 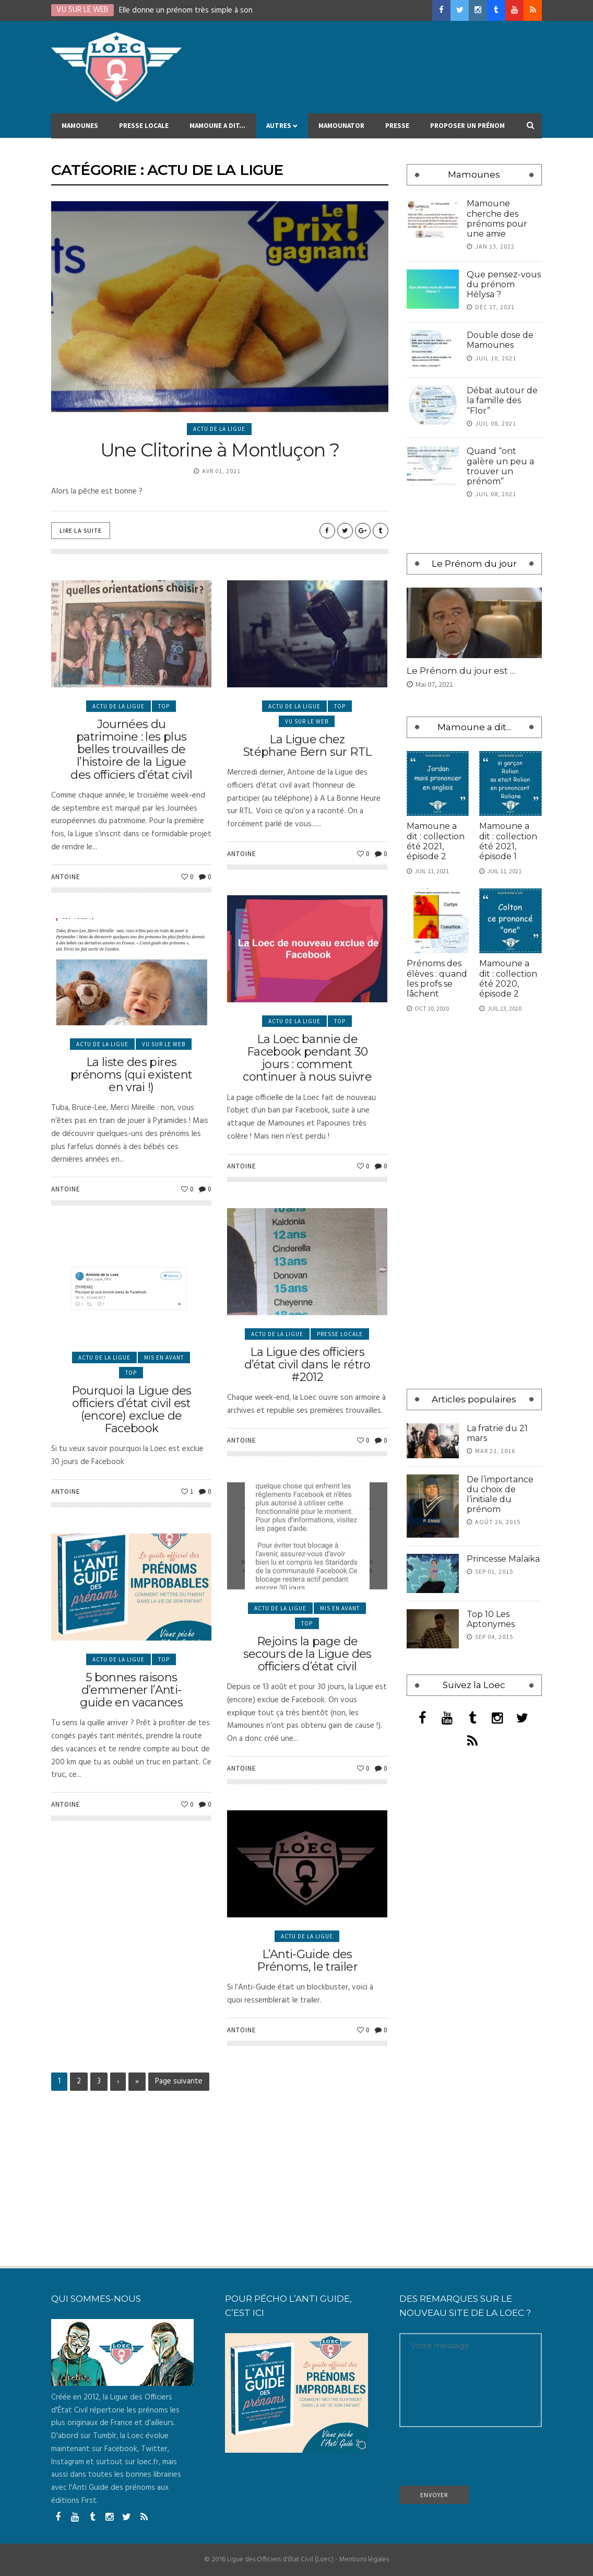 What do you see at coordinates (65, 969) in the screenshot?
I see `Antoine` at bounding box center [65, 969].